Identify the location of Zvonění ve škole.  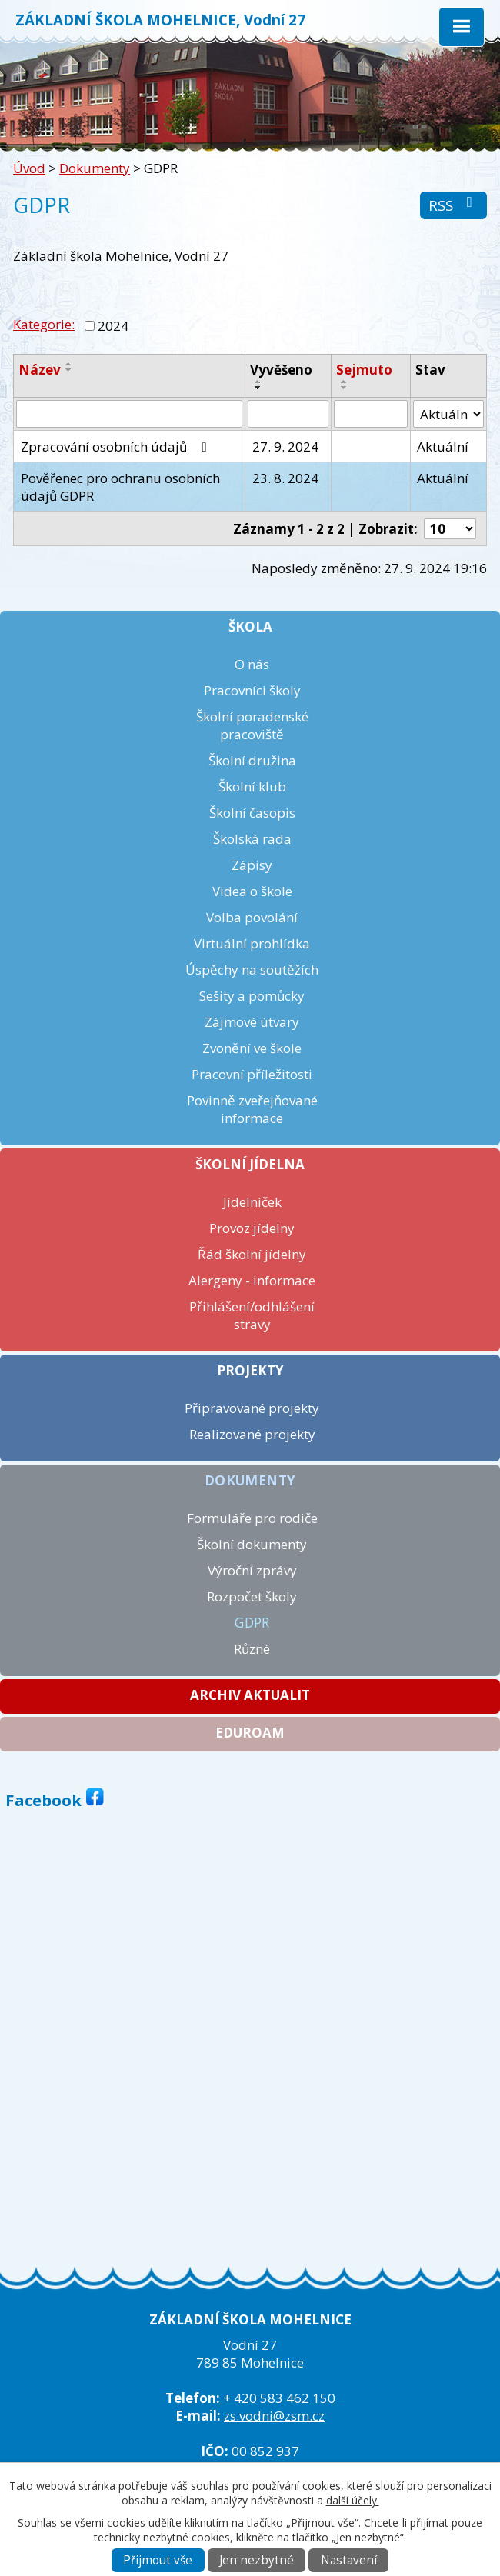
(252, 1048).